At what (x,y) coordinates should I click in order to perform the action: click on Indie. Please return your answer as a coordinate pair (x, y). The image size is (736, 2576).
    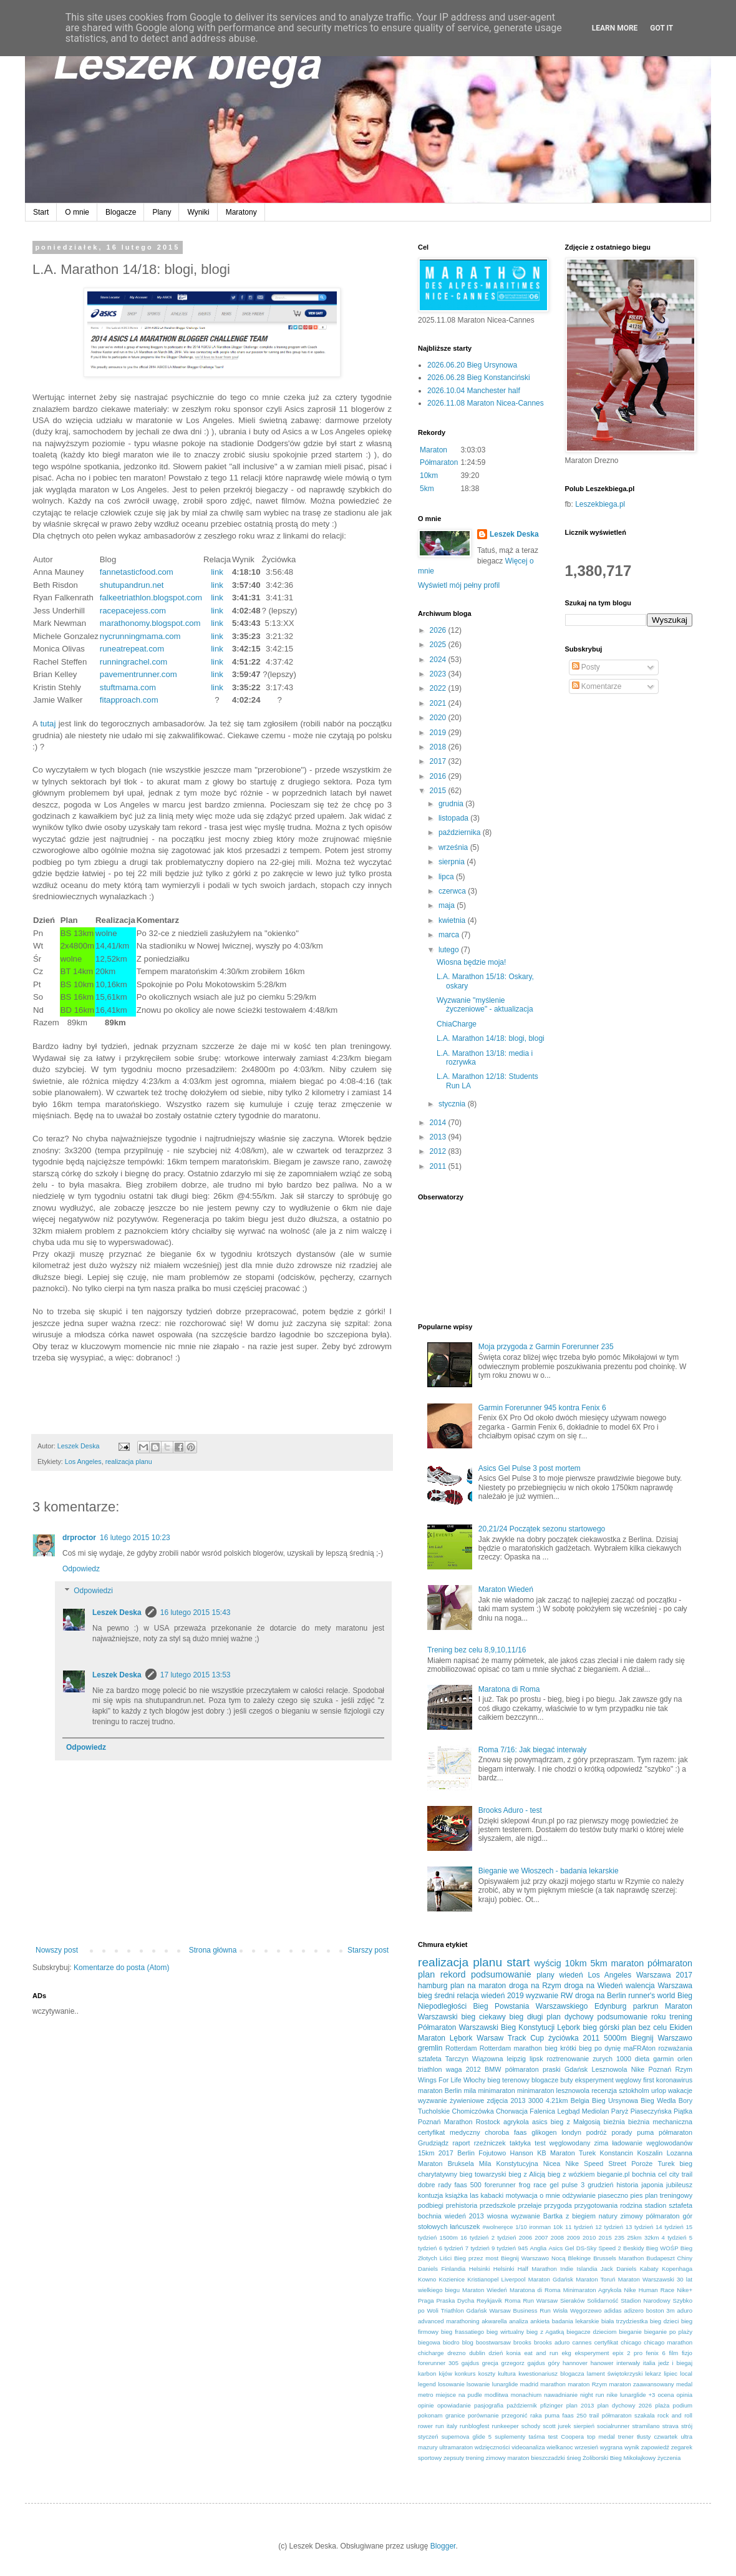
    Looking at the image, I should click on (566, 2268).